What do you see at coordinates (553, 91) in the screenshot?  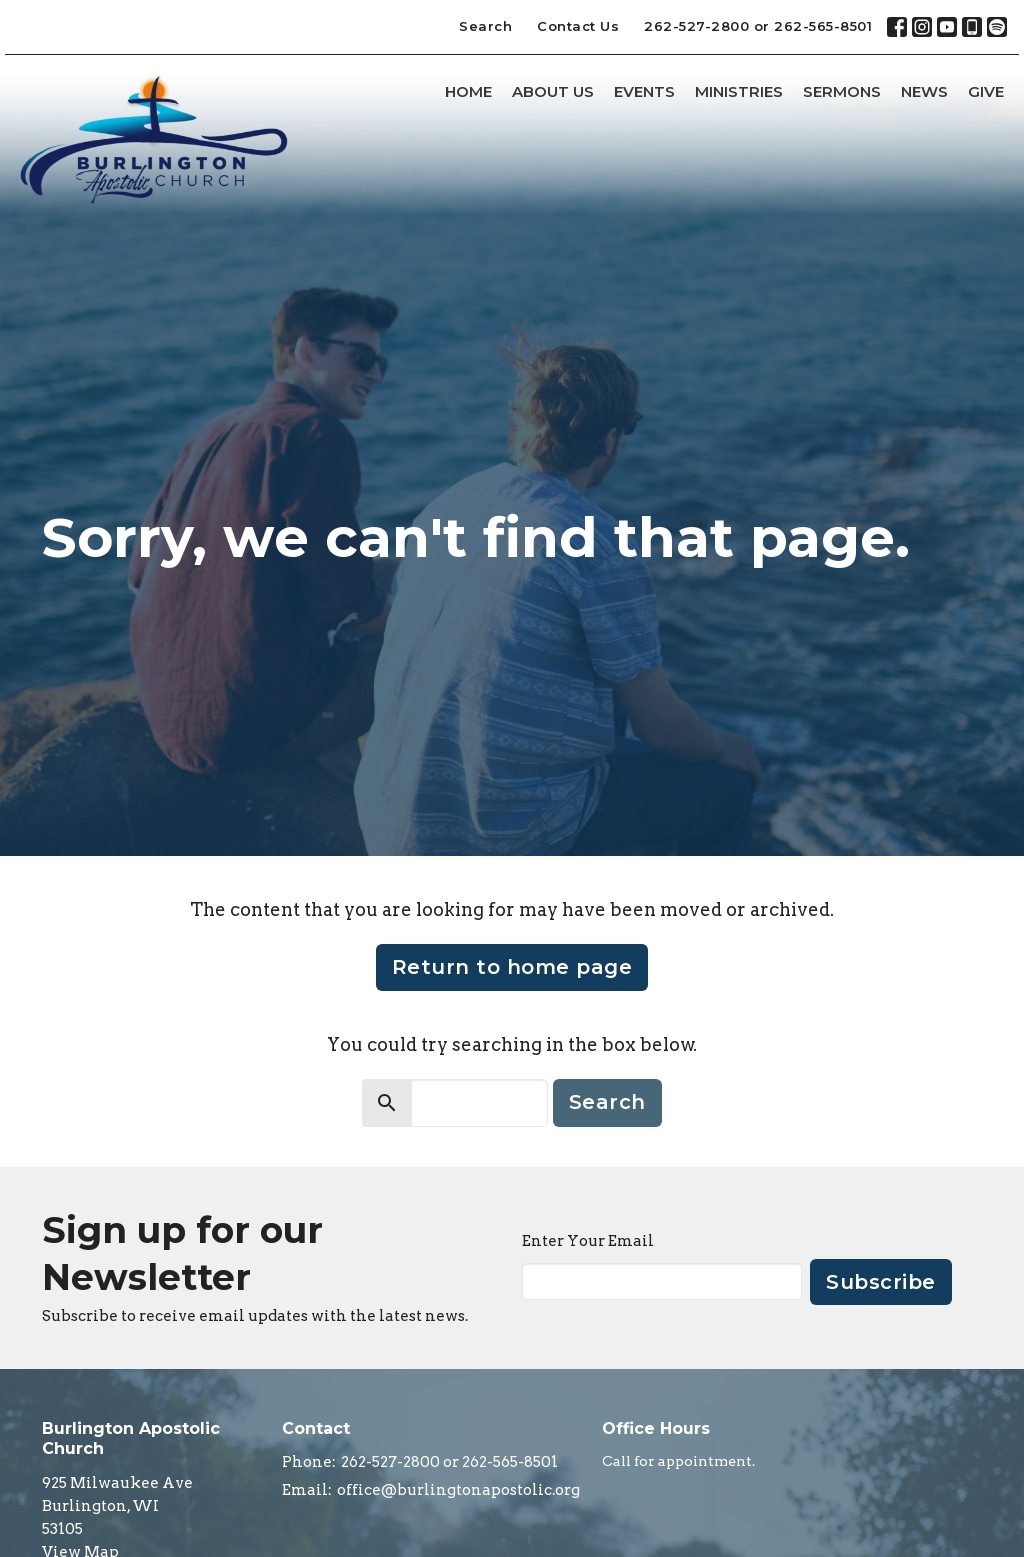 I see `About Us` at bounding box center [553, 91].